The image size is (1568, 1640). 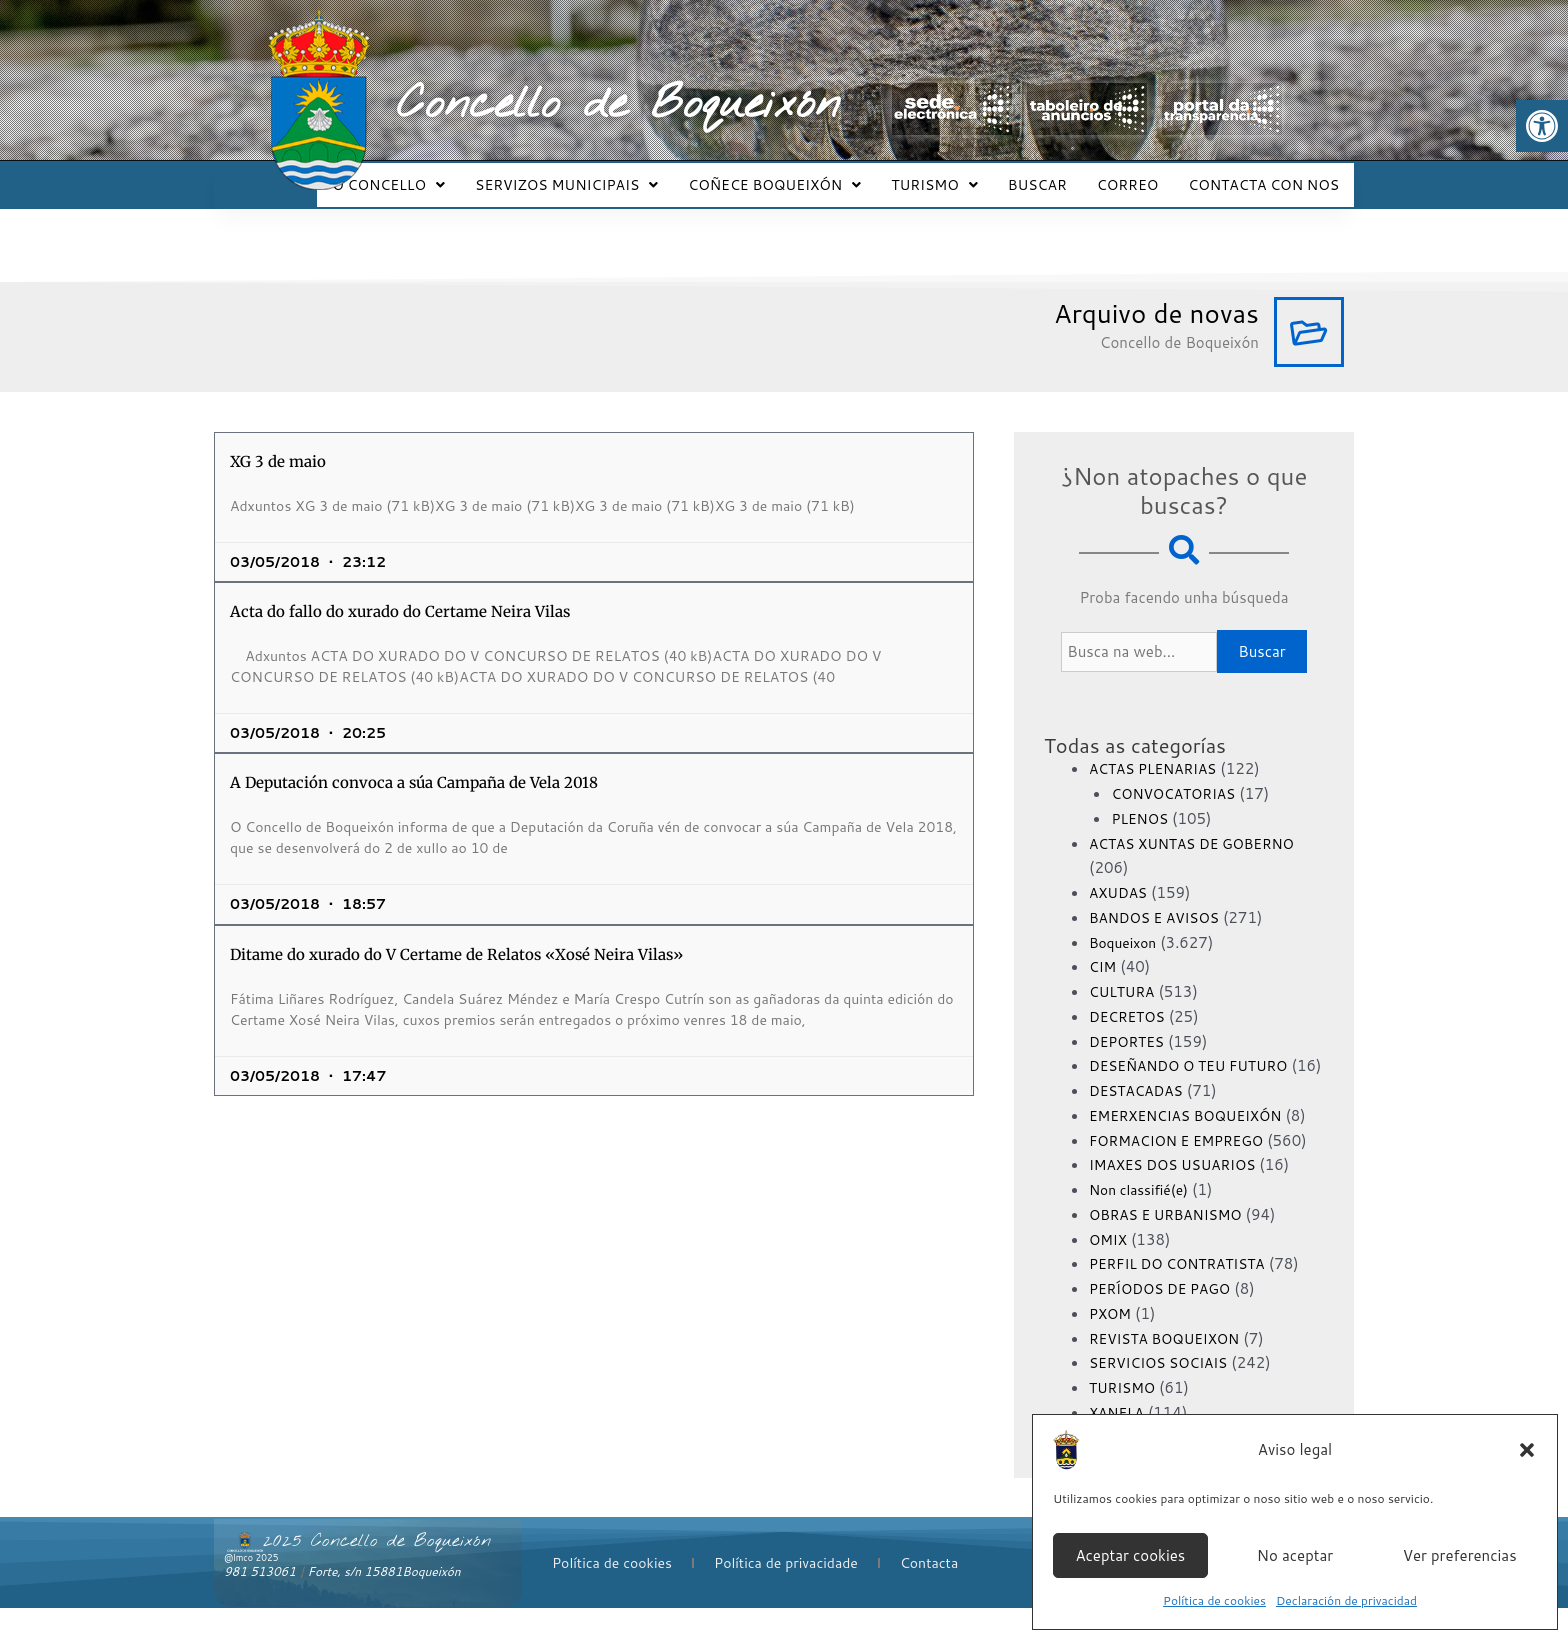 What do you see at coordinates (1160, 899) in the screenshot?
I see `BANDOS E AVISOS` at bounding box center [1160, 899].